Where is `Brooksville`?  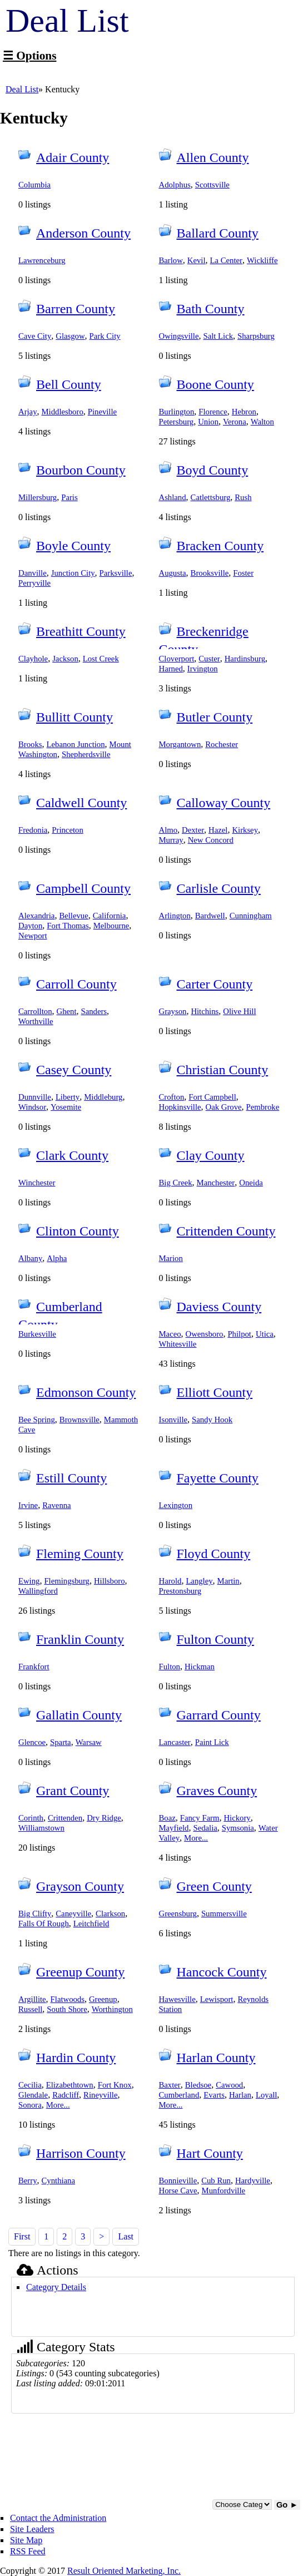 Brooksville is located at coordinates (210, 572).